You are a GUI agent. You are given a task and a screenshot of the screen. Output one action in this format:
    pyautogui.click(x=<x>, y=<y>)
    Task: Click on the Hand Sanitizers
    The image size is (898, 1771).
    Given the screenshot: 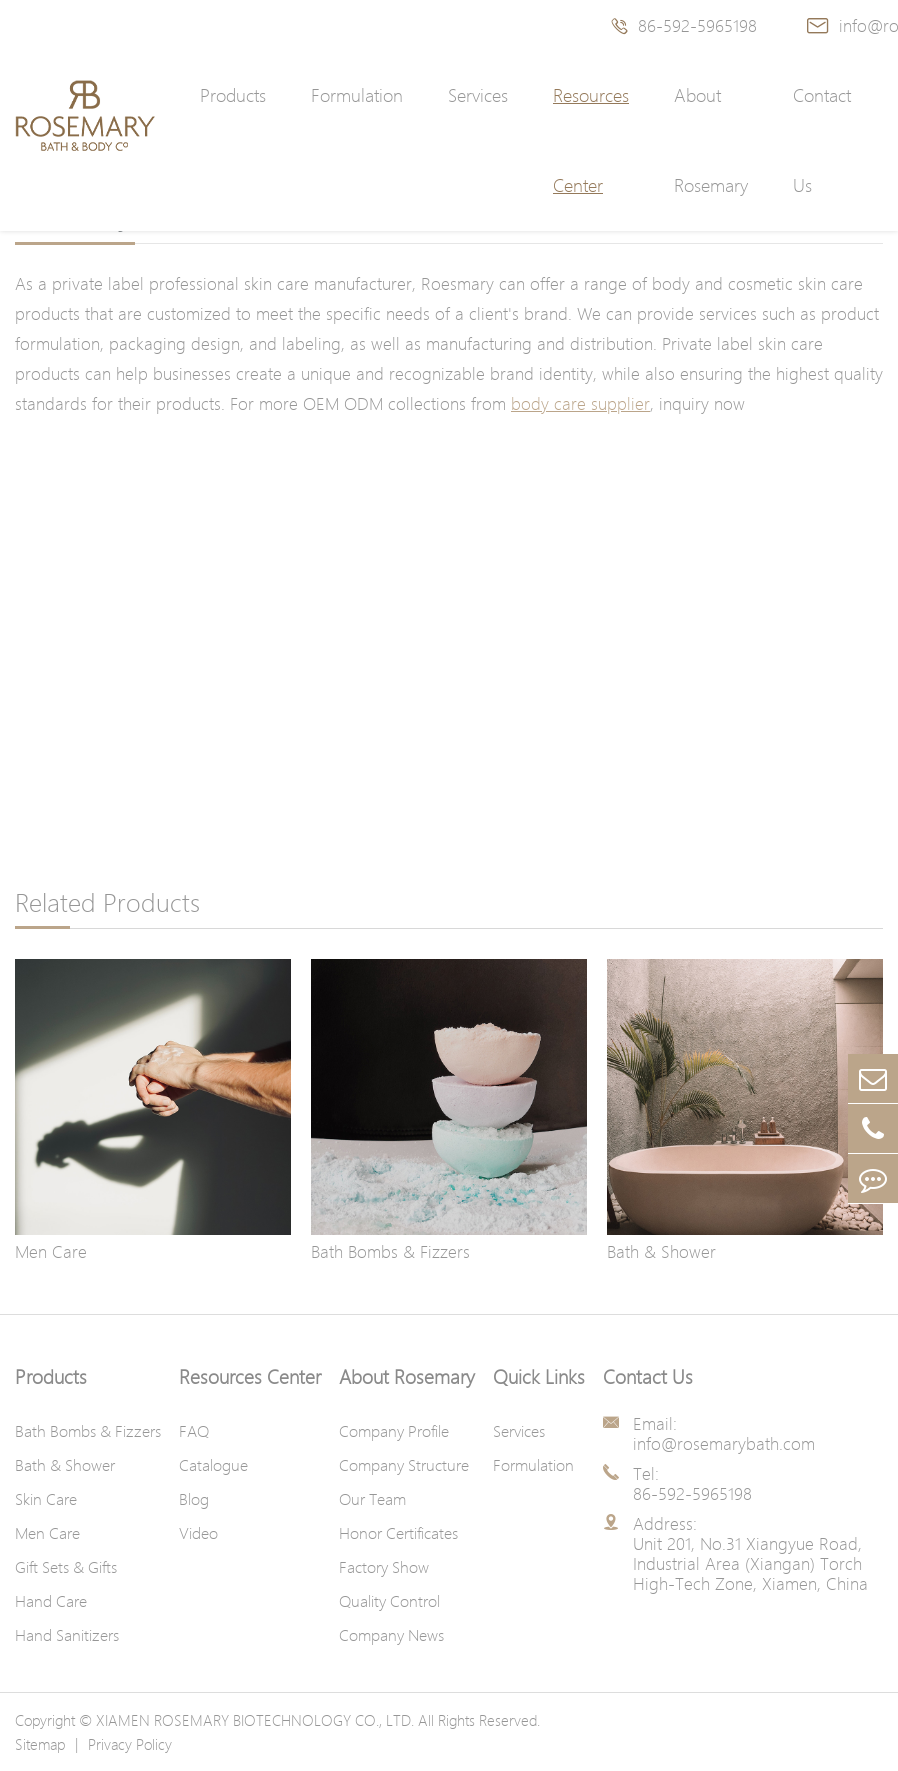 What is the action you would take?
    pyautogui.click(x=67, y=1635)
    